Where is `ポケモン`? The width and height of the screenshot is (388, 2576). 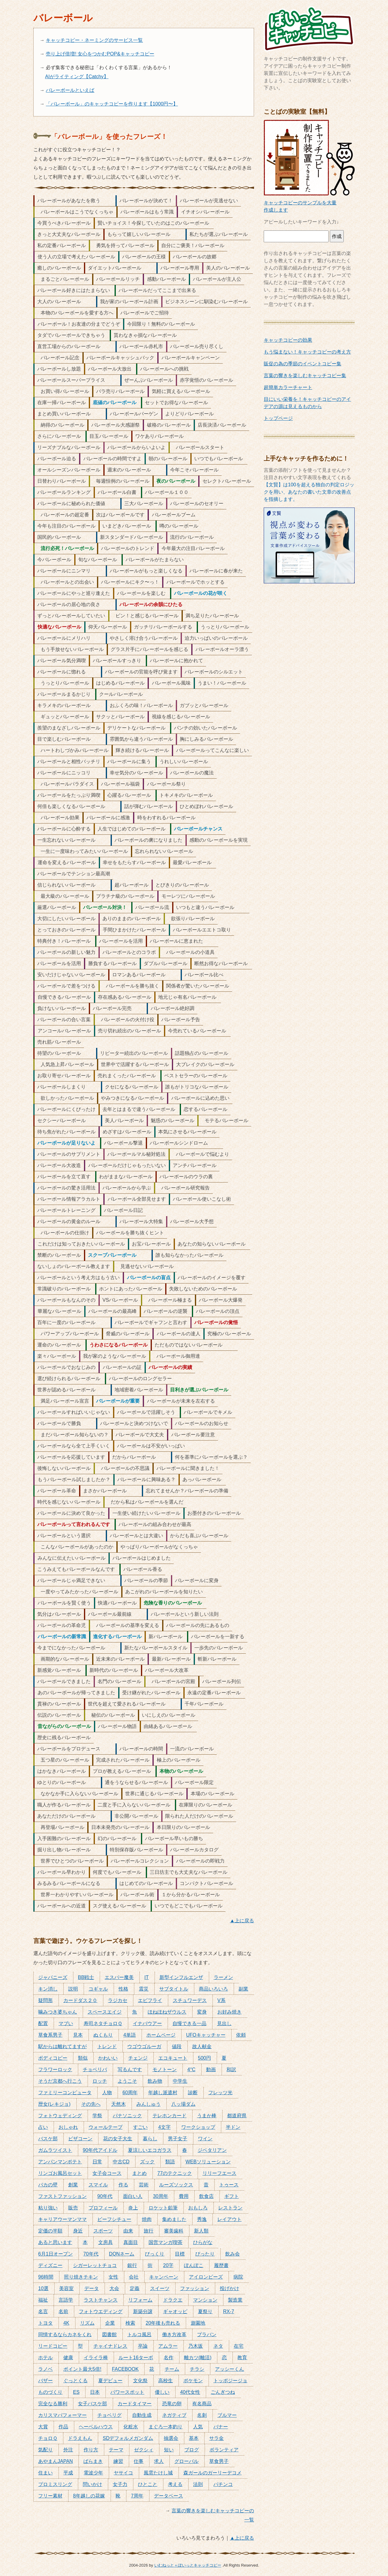 ポケモン is located at coordinates (193, 2380).